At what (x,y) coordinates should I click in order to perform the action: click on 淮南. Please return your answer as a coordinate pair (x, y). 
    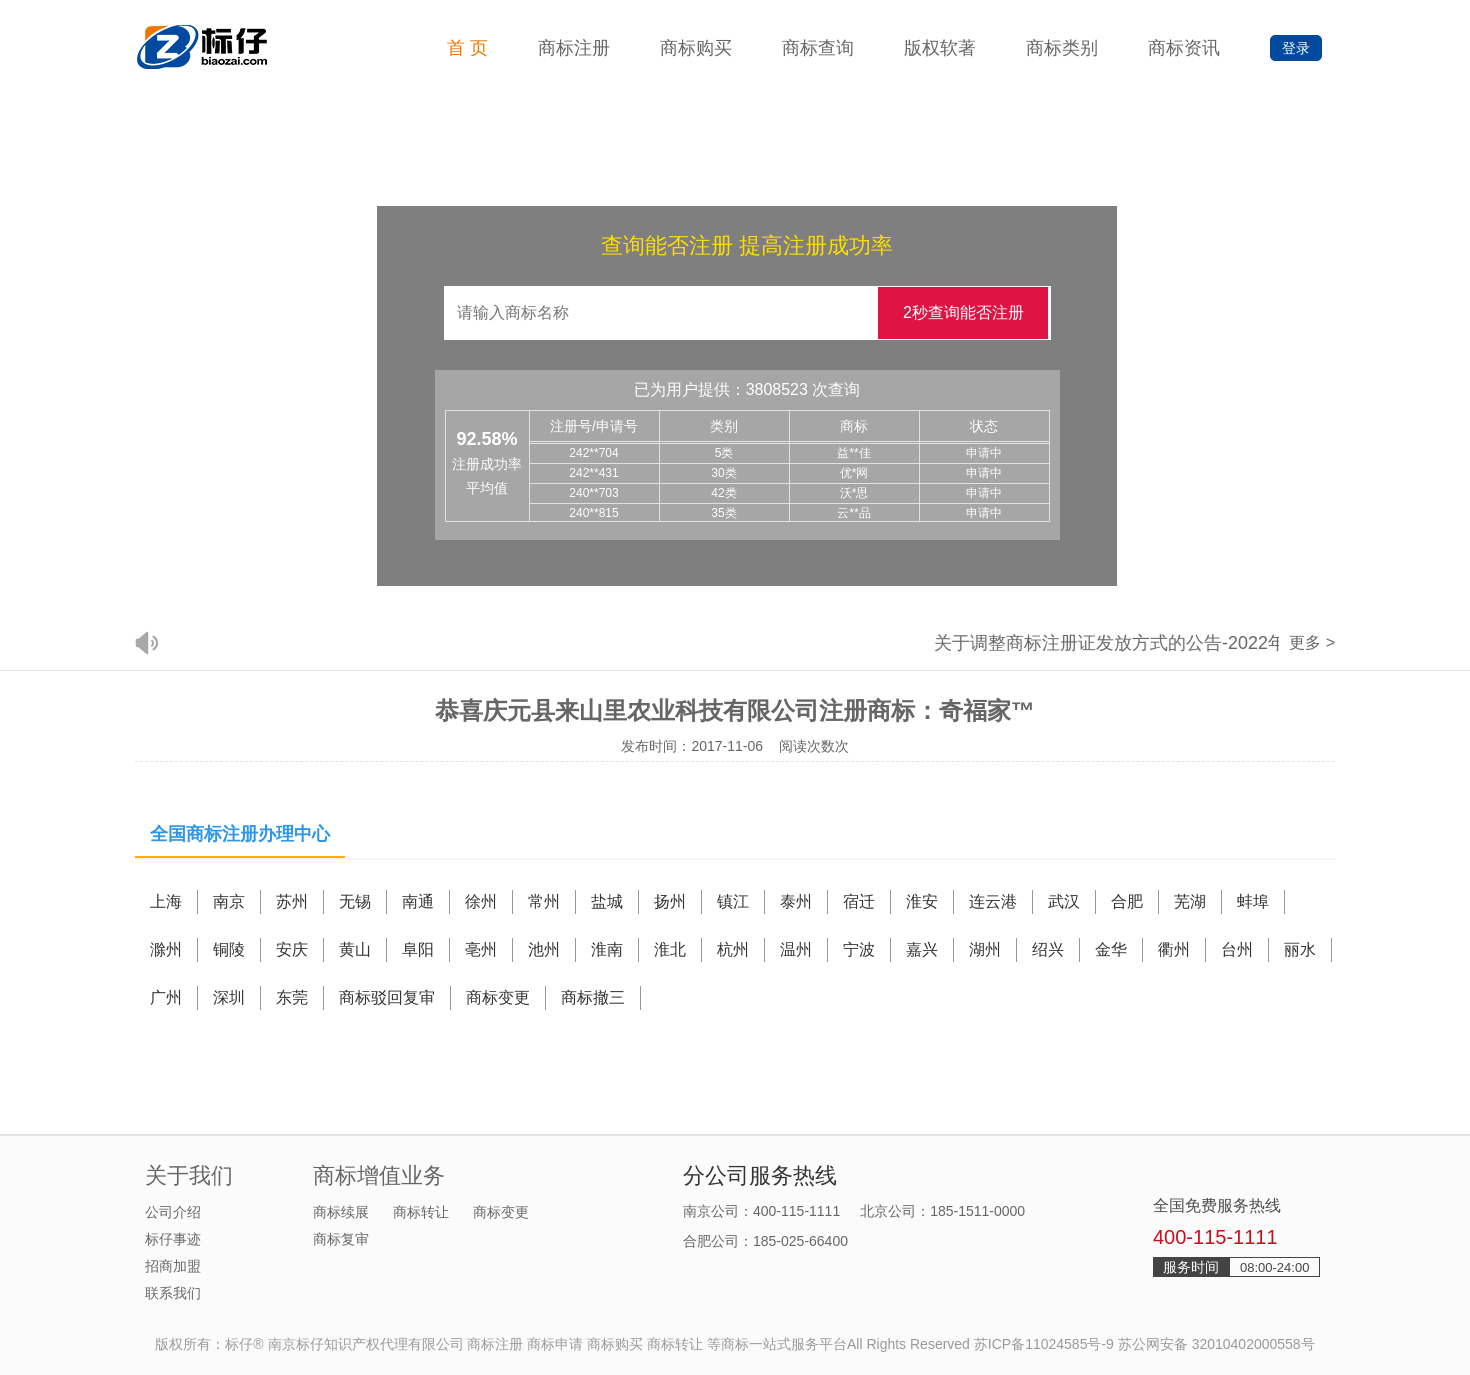
    Looking at the image, I should click on (607, 949).